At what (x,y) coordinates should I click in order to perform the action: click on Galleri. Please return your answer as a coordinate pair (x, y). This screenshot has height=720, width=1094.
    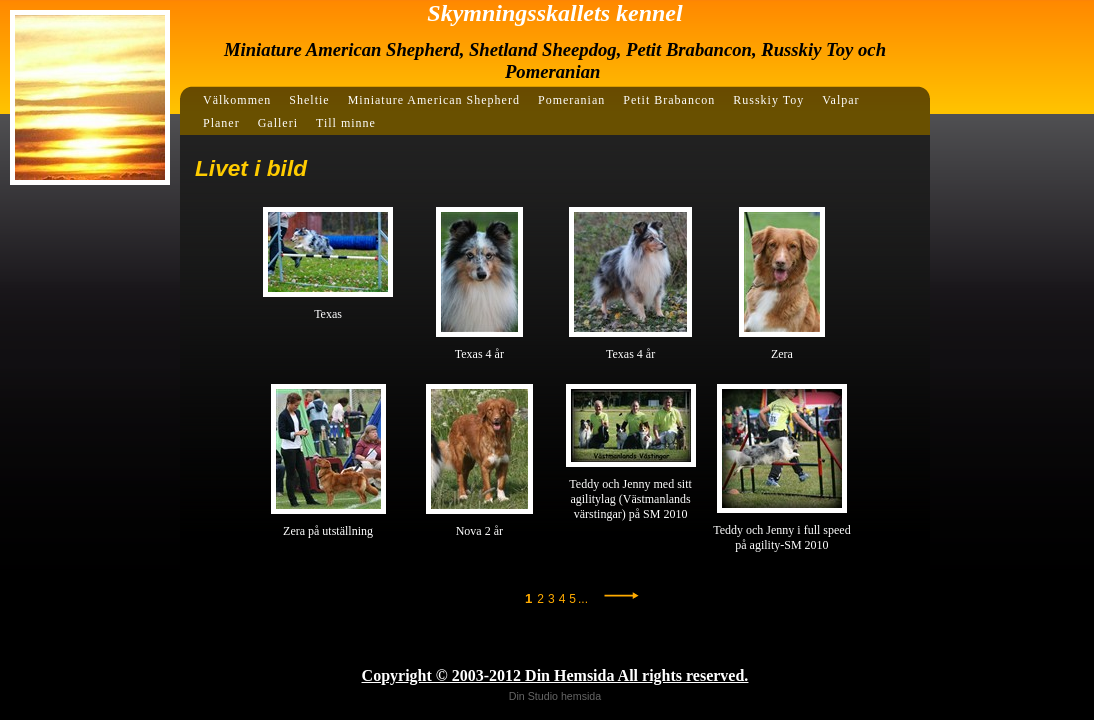
    Looking at the image, I should click on (278, 123).